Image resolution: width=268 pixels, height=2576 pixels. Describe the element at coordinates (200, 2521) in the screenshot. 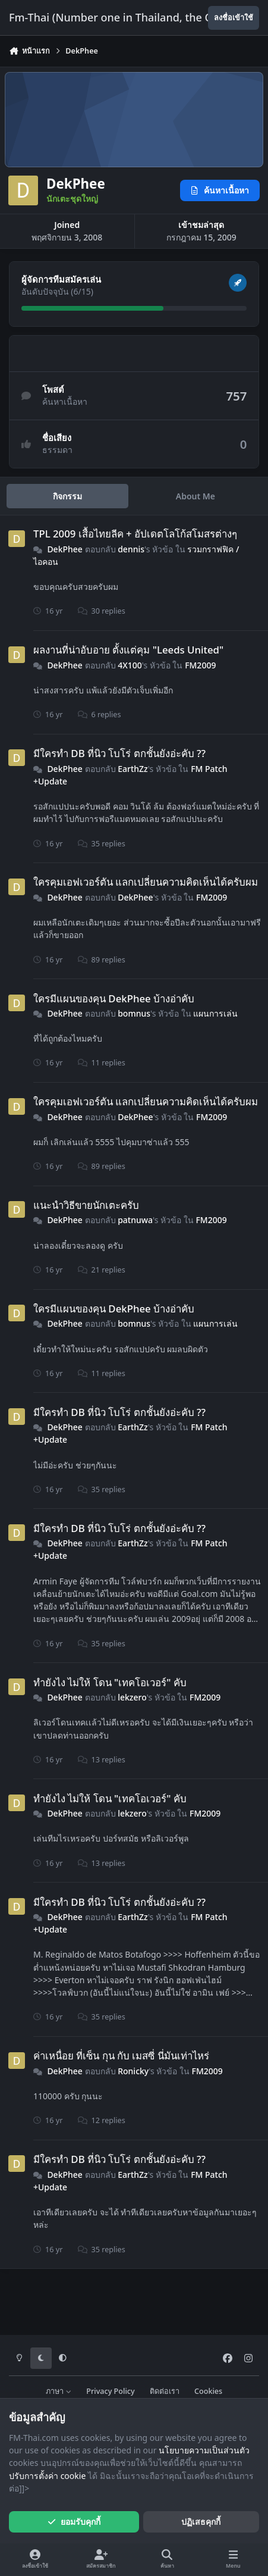

I see `ปฏิเสธคุกกี้` at that location.